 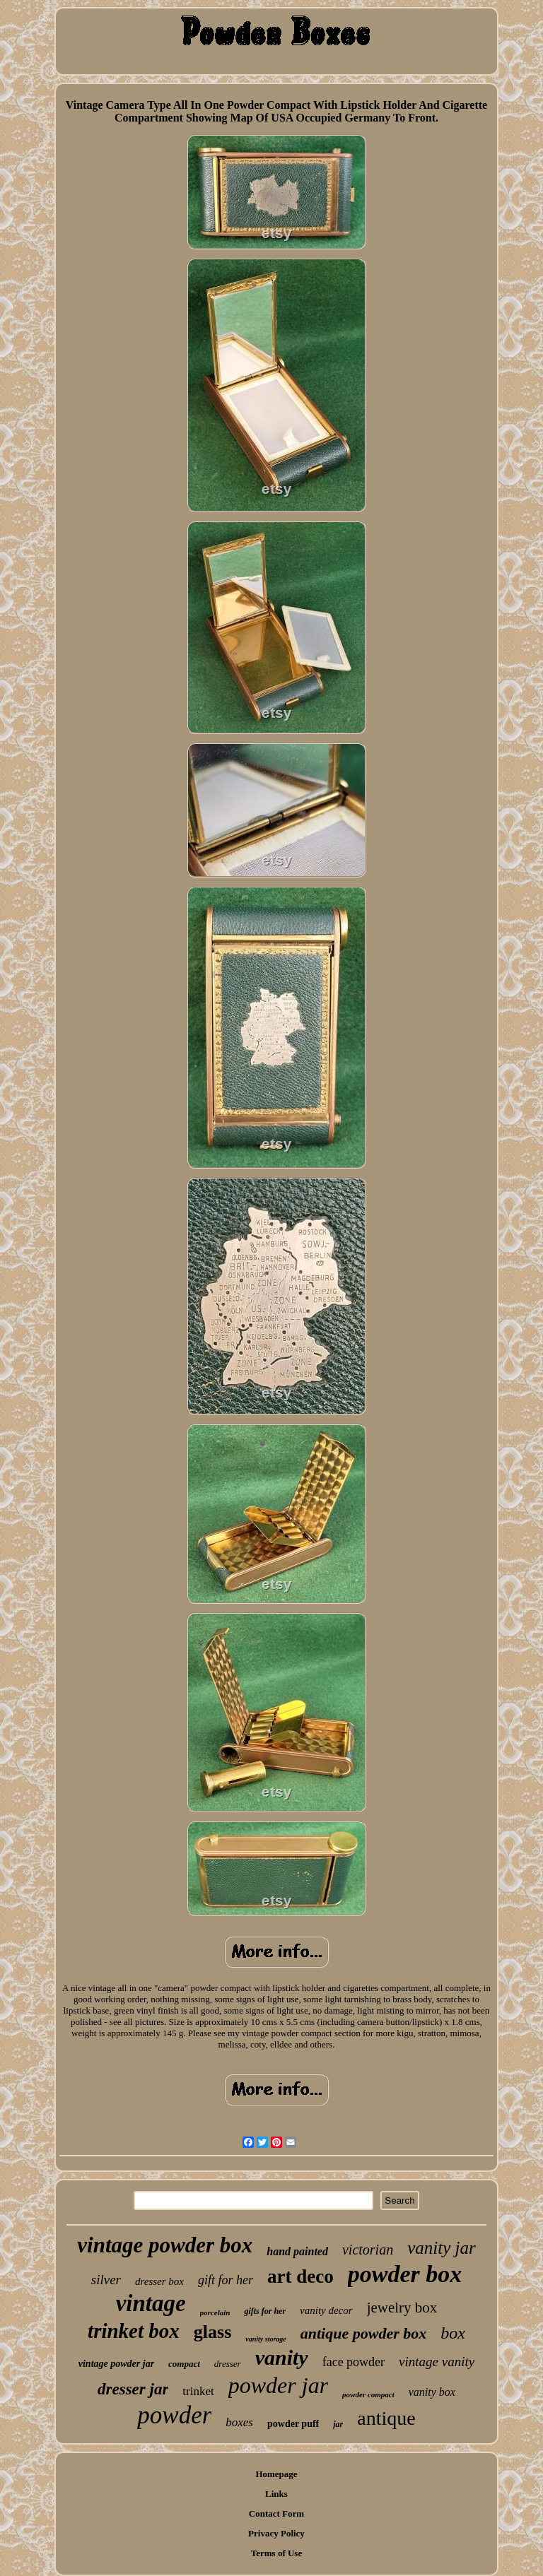 What do you see at coordinates (159, 2281) in the screenshot?
I see `dresser box` at bounding box center [159, 2281].